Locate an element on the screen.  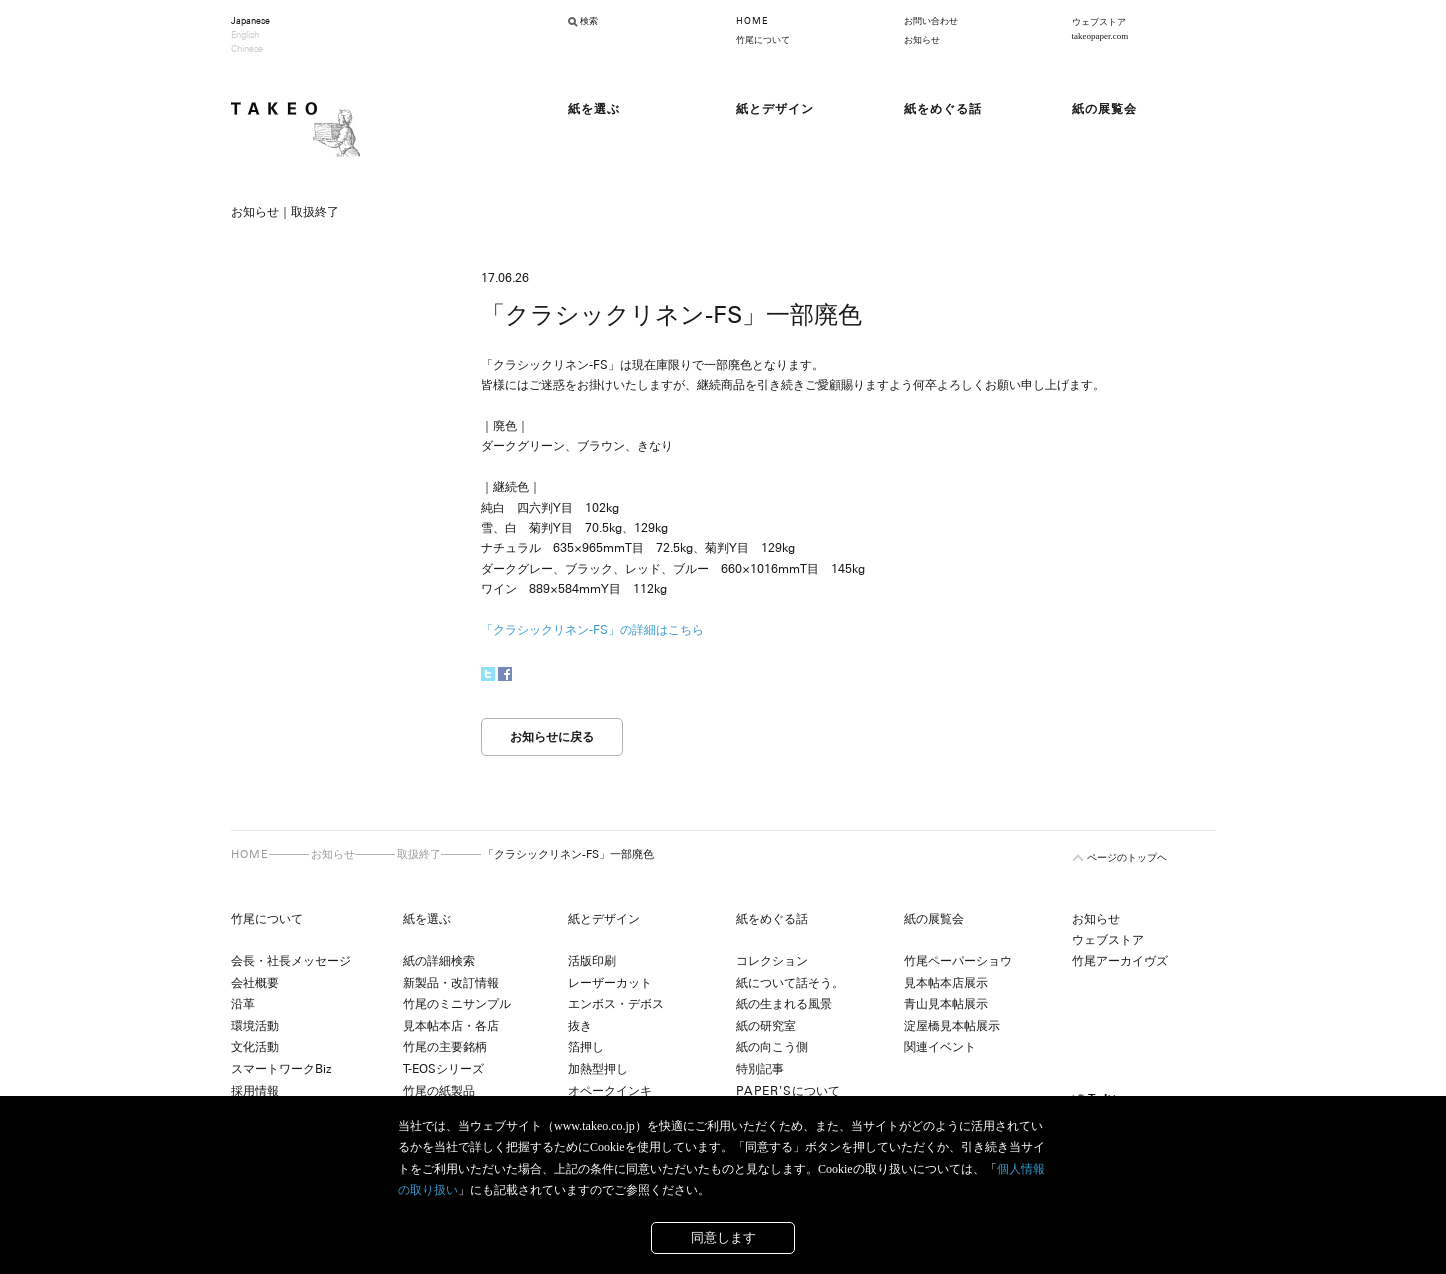
お知らせ is located at coordinates (922, 40).